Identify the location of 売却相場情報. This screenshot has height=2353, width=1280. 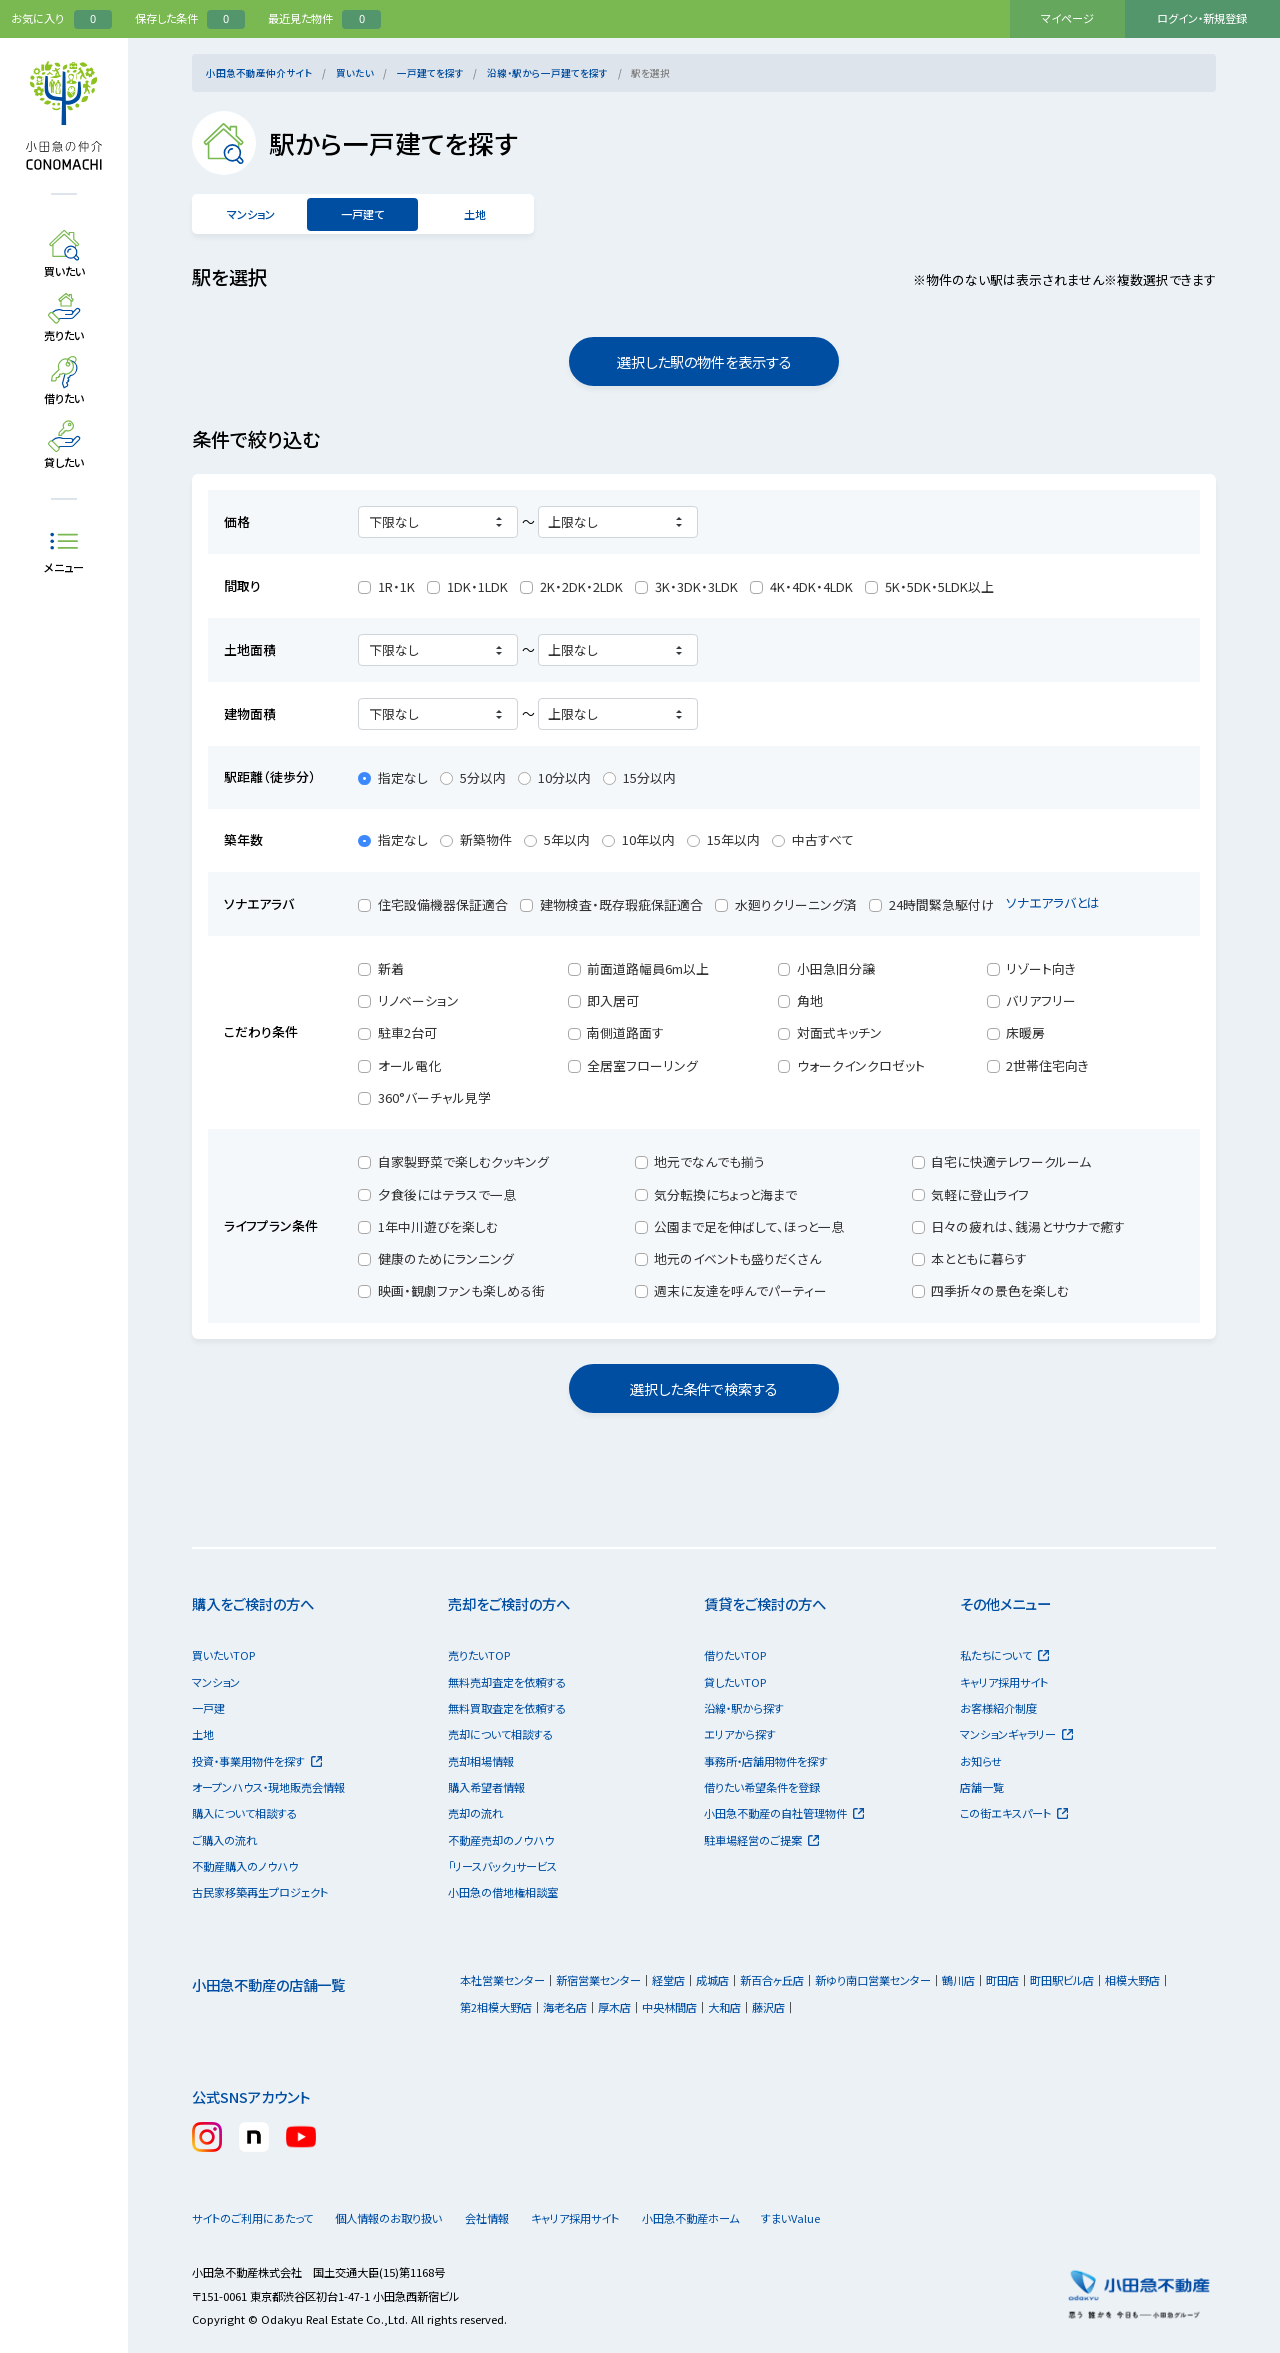
(481, 1761).